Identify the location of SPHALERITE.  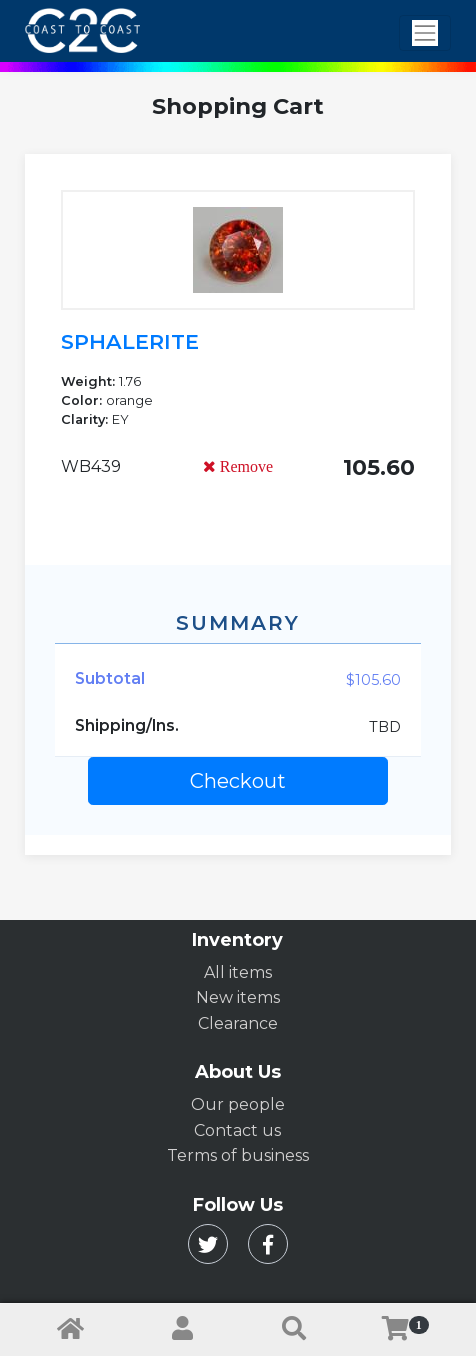
(130, 341).